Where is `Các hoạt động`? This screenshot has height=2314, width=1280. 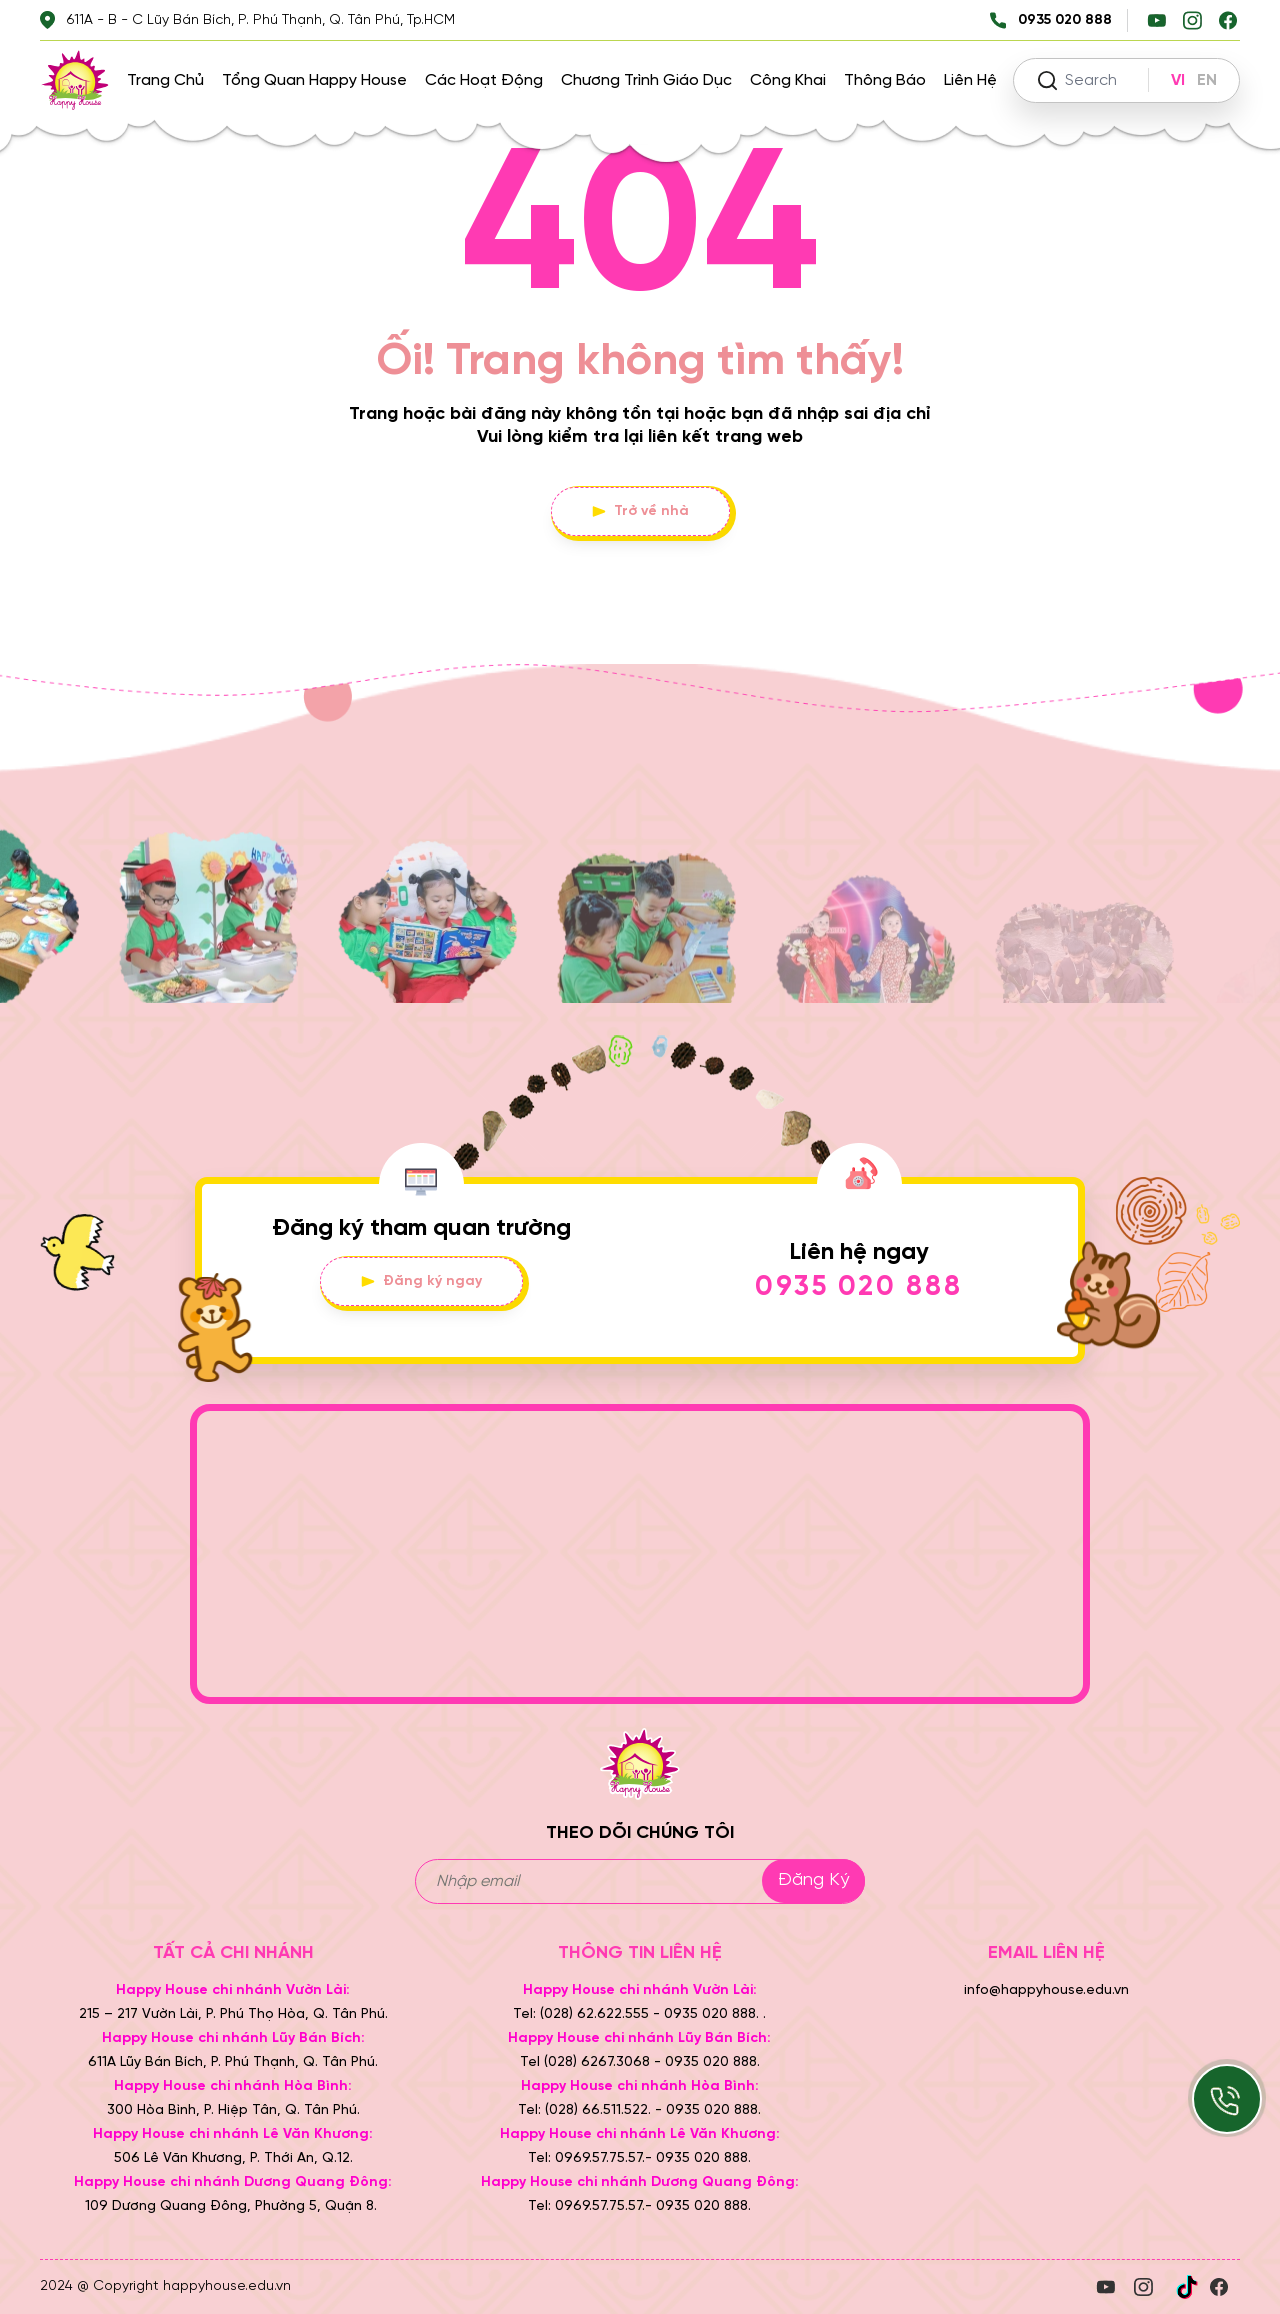 Các hoạt động is located at coordinates (484, 80).